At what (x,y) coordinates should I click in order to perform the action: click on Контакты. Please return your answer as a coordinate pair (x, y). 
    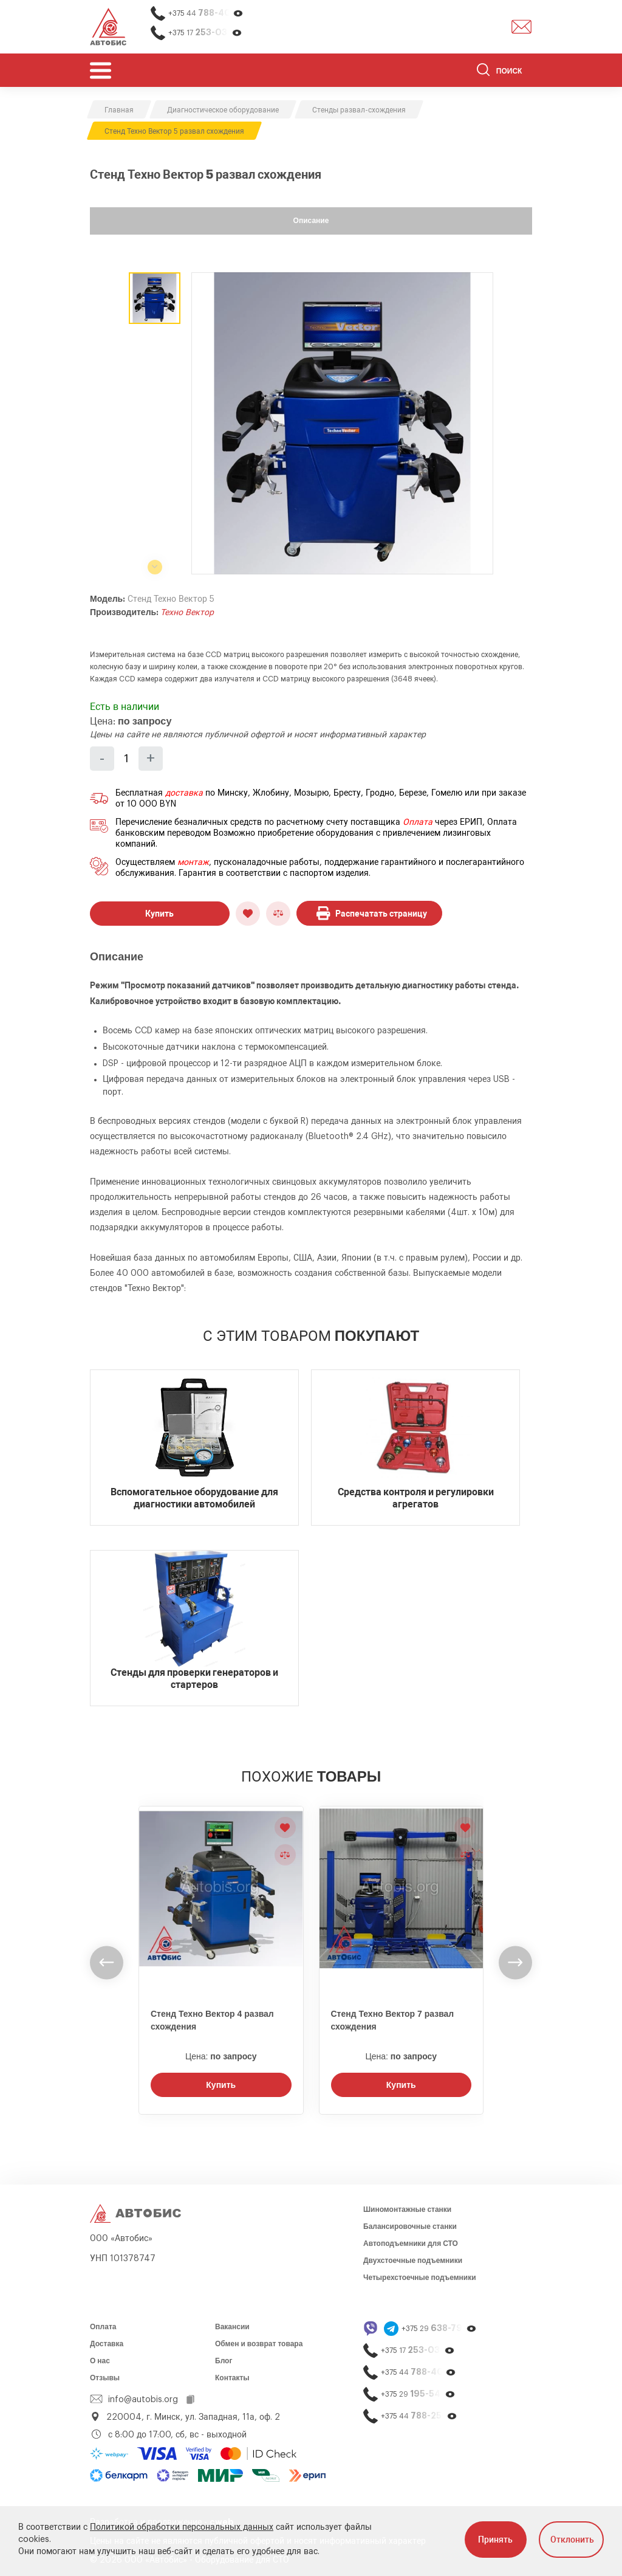
    Looking at the image, I should click on (232, 2377).